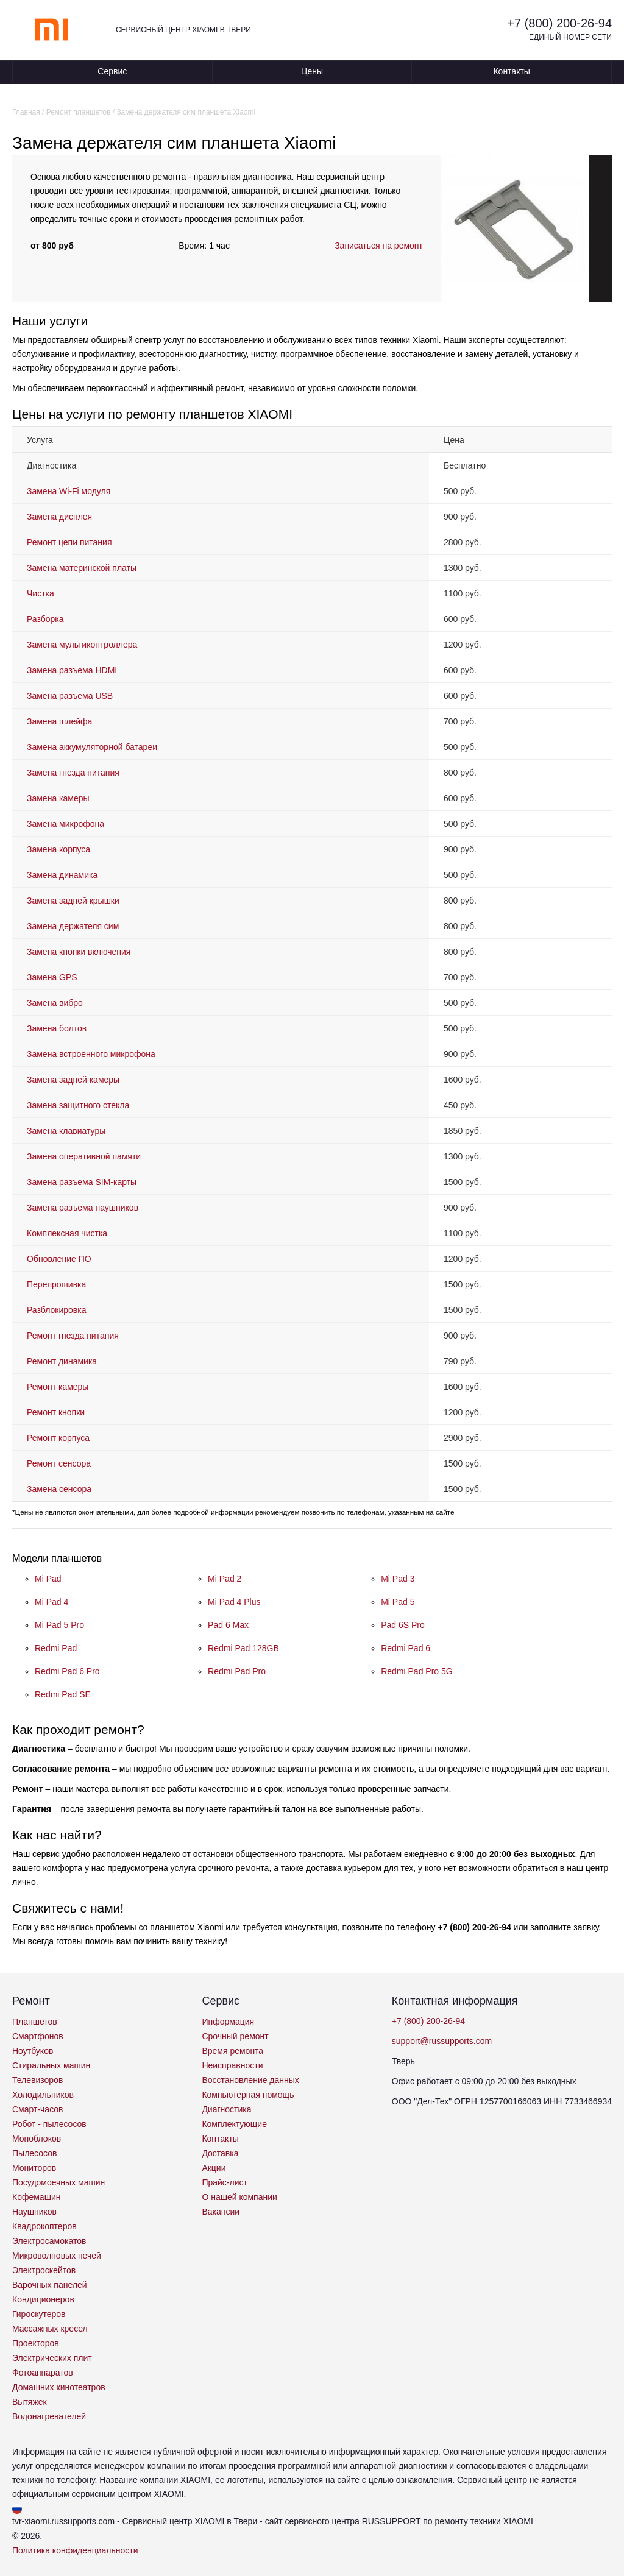  I want to click on Ремонт сенсора, so click(59, 1463).